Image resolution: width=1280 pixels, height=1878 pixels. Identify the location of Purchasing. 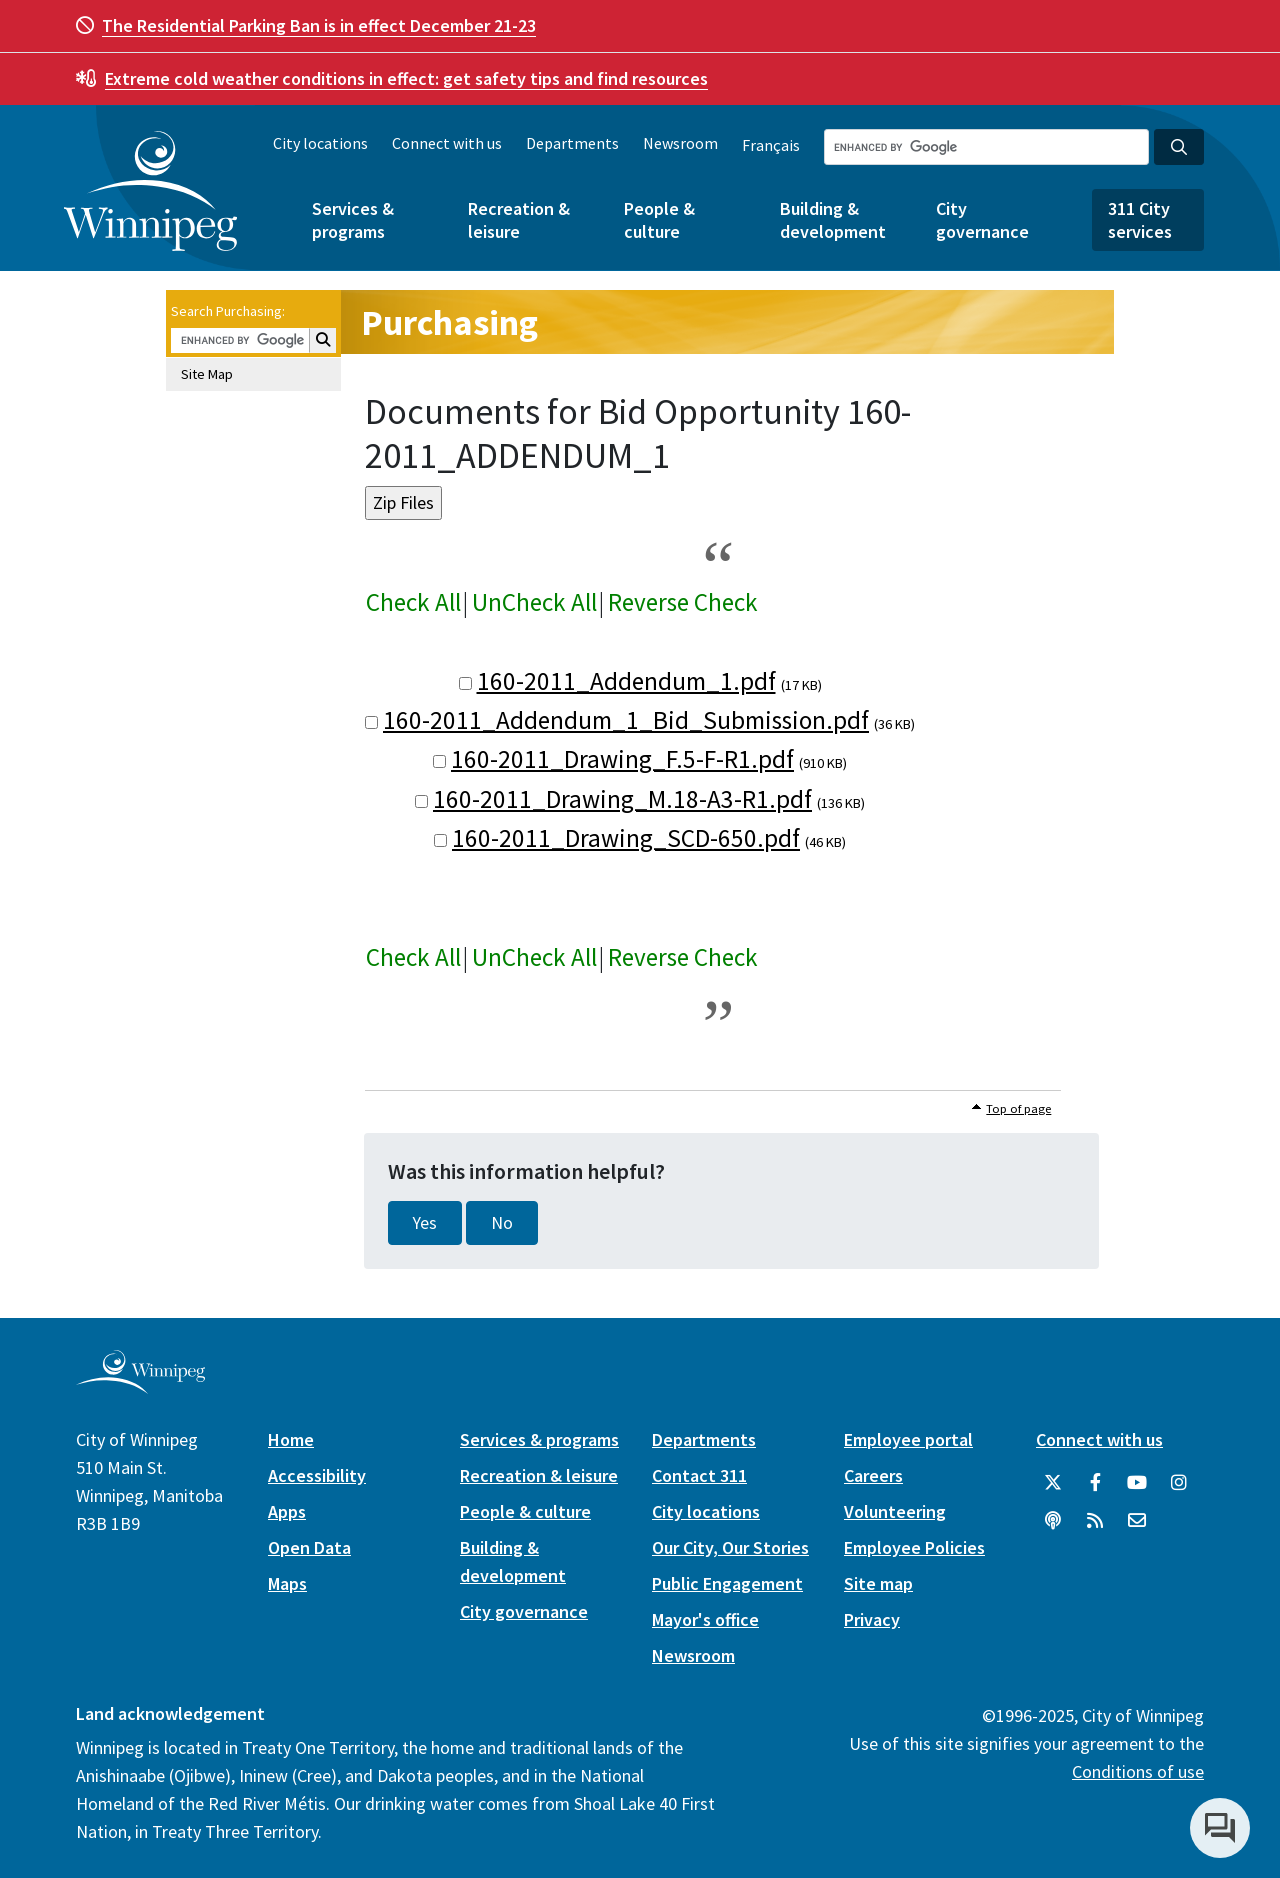
(449, 322).